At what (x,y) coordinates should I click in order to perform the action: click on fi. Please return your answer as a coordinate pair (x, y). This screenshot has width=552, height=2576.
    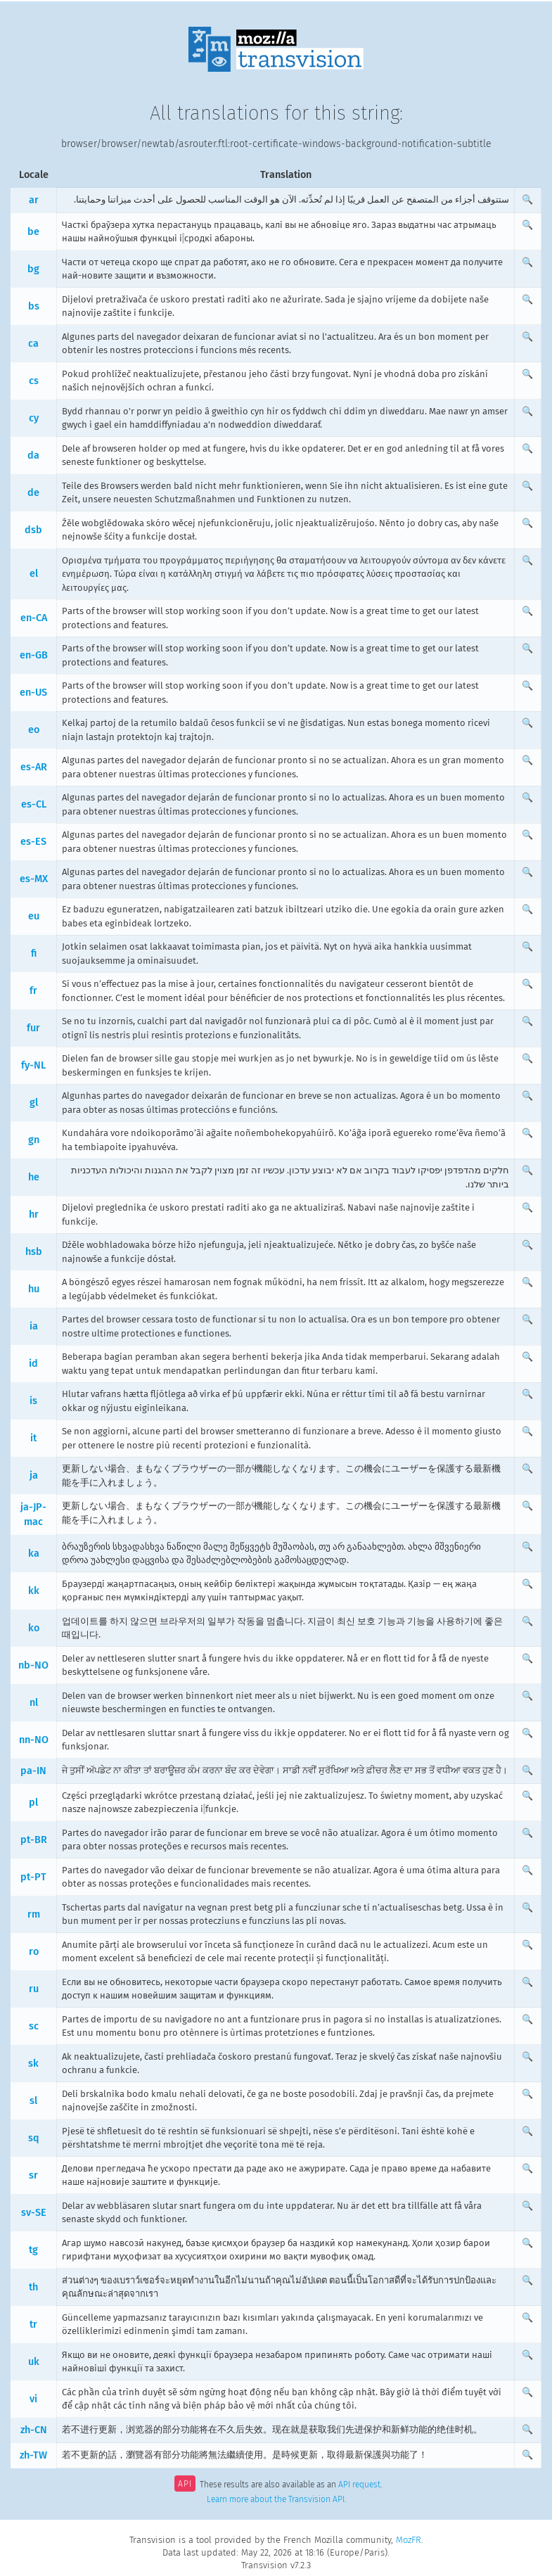
    Looking at the image, I should click on (34, 953).